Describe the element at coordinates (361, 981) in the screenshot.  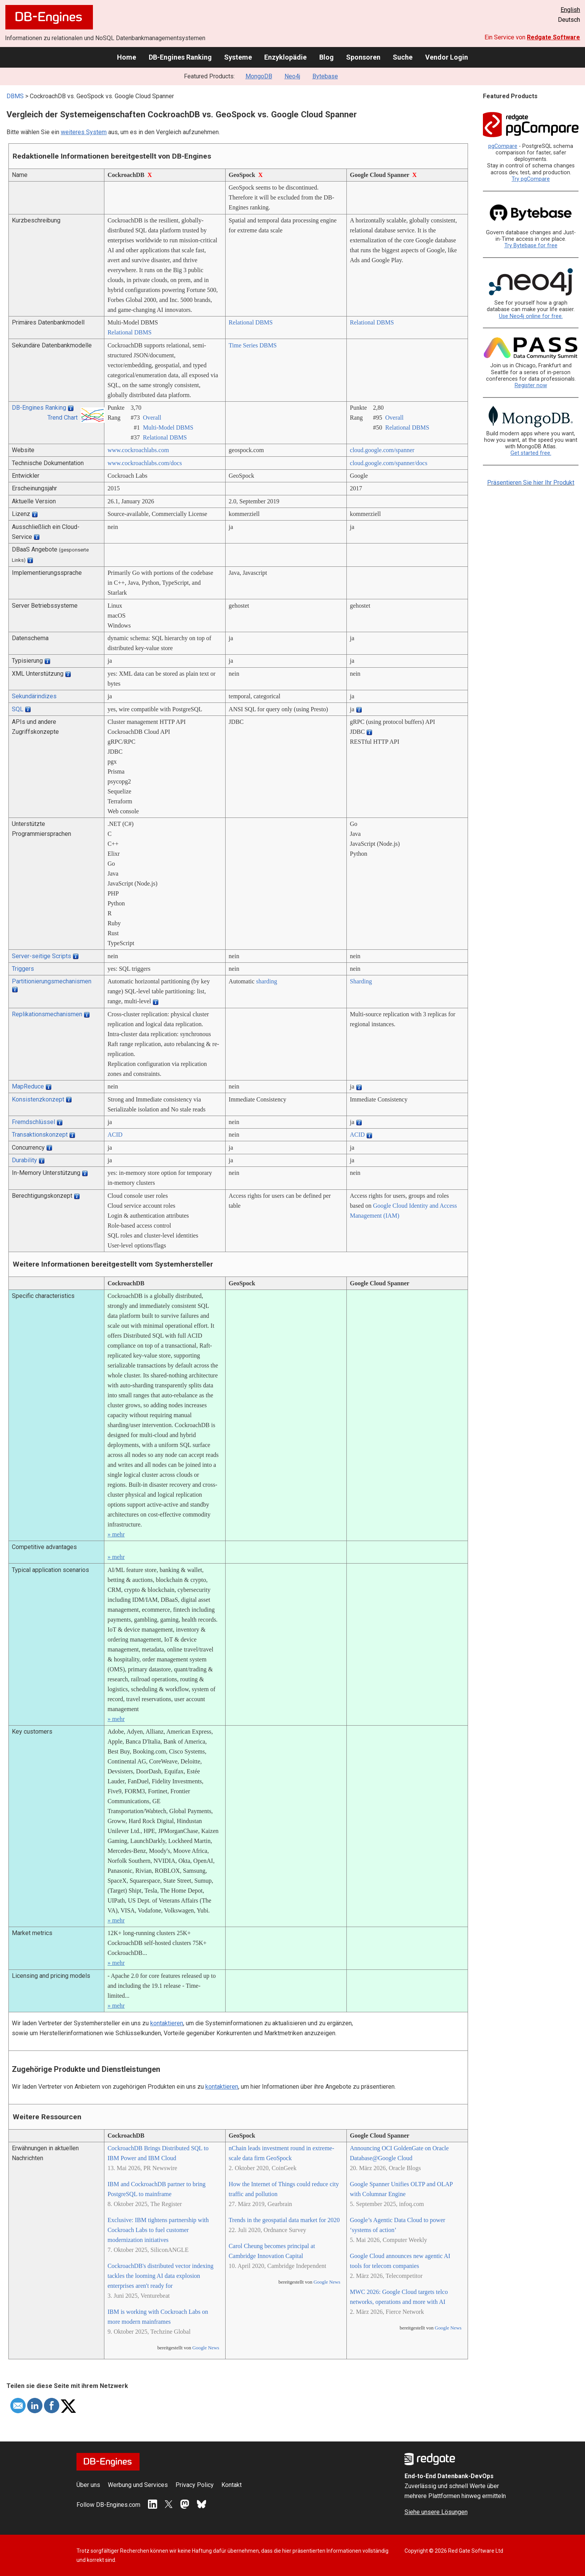
I see `Sharding` at that location.